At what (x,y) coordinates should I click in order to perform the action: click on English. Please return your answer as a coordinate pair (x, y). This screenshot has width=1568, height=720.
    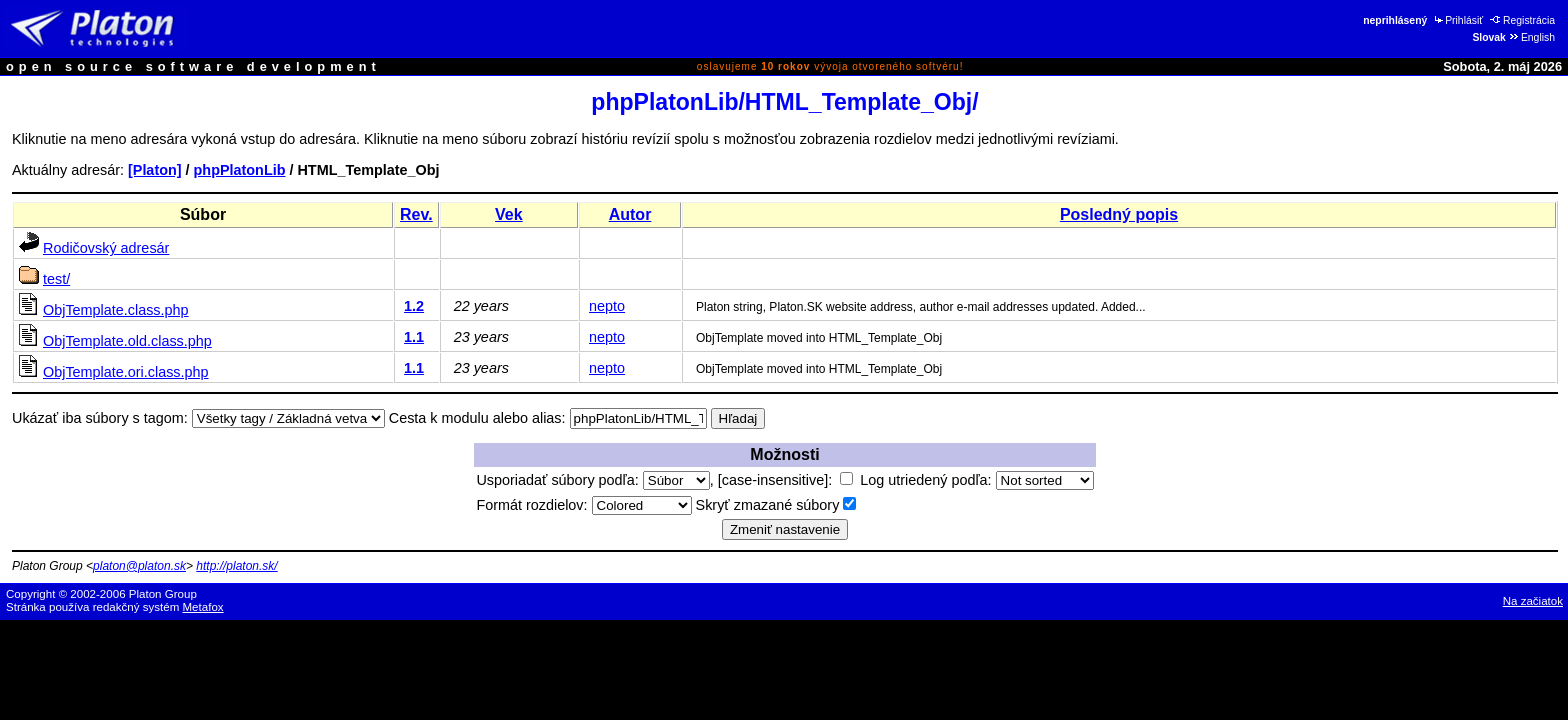
    Looking at the image, I should click on (1531, 37).